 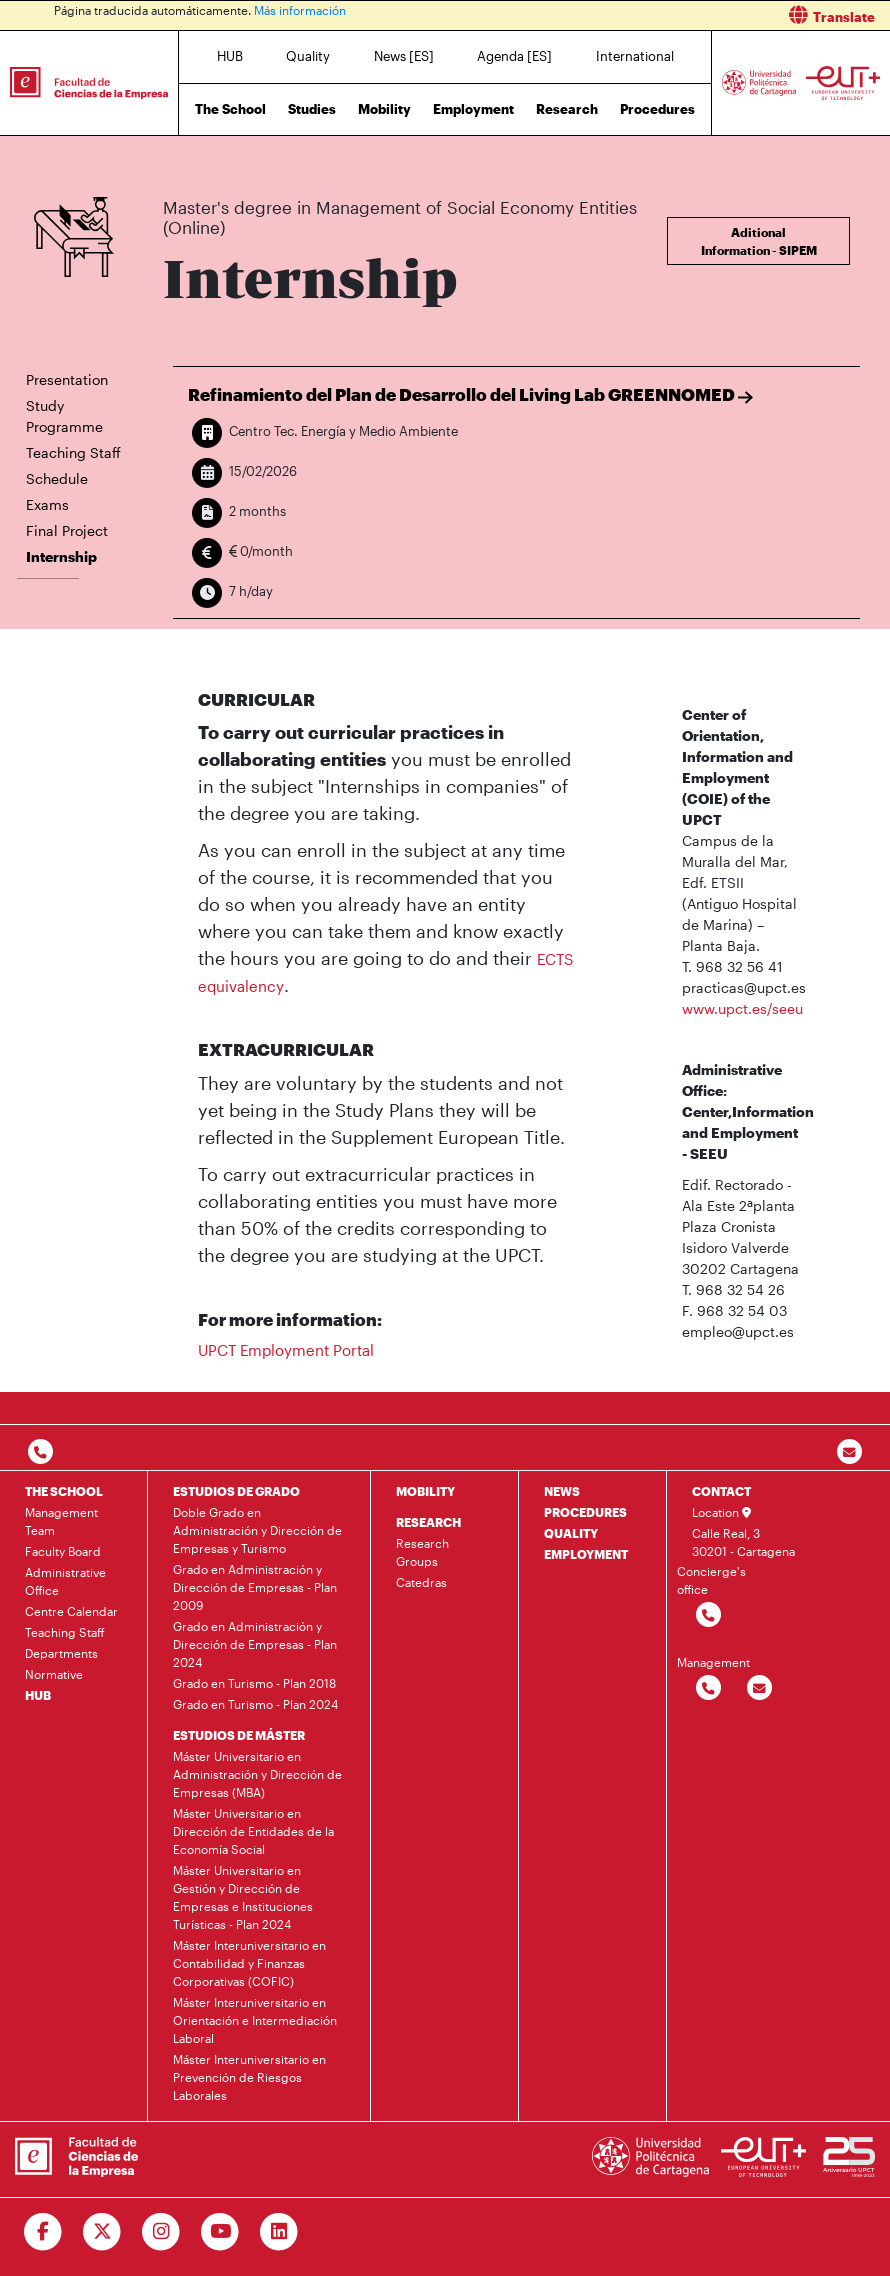 I want to click on Grado en Turismo - Plan 2018, so click(x=254, y=1683).